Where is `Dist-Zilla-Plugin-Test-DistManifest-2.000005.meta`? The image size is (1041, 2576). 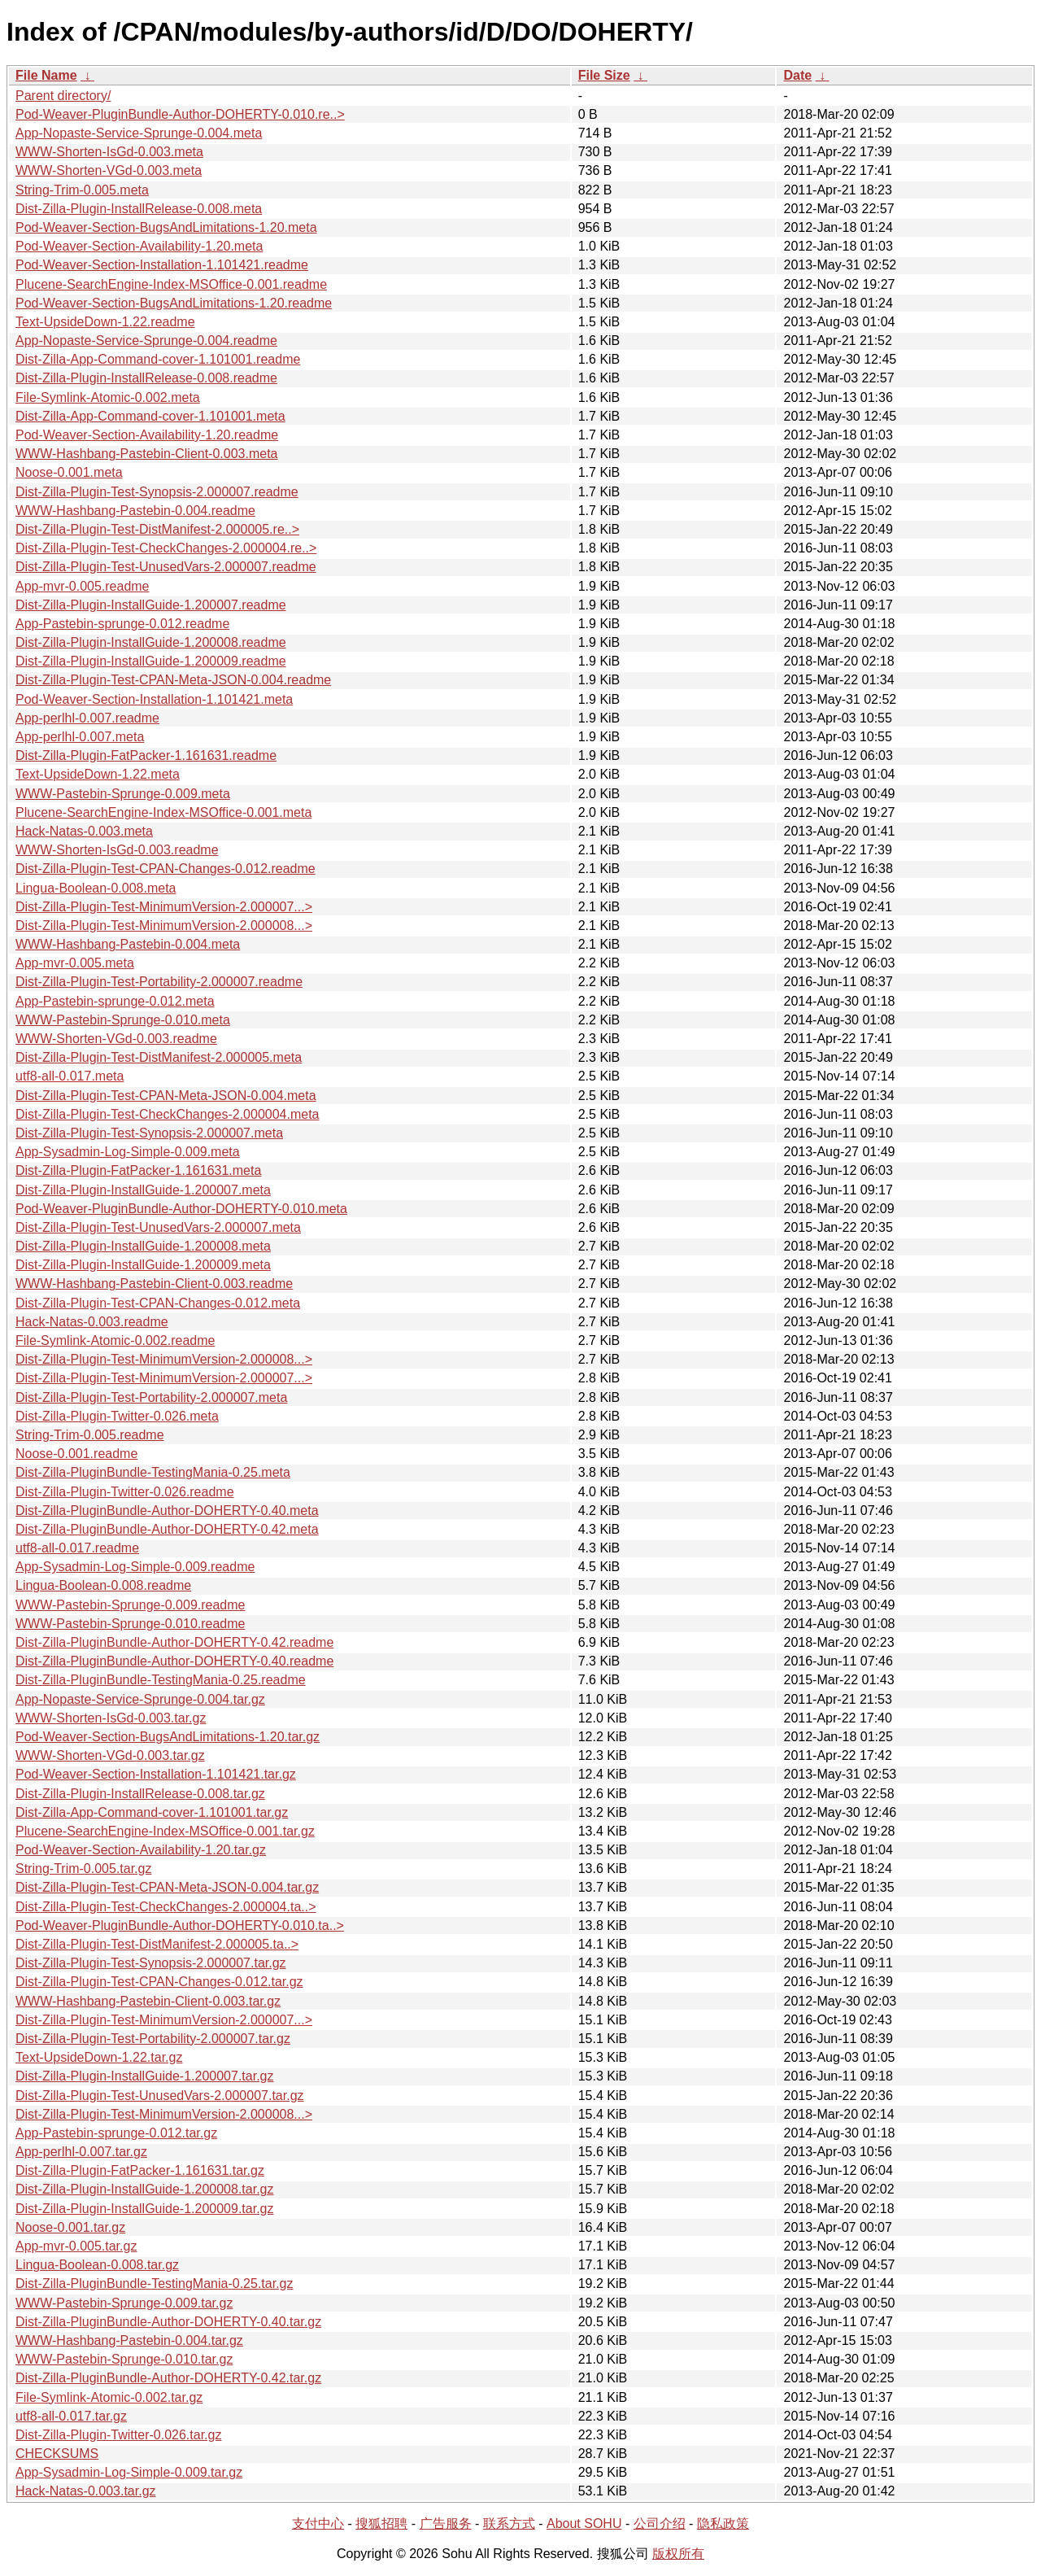 Dist-Zilla-Plugin-Test-DistManifest-2.000005.meta is located at coordinates (158, 1057).